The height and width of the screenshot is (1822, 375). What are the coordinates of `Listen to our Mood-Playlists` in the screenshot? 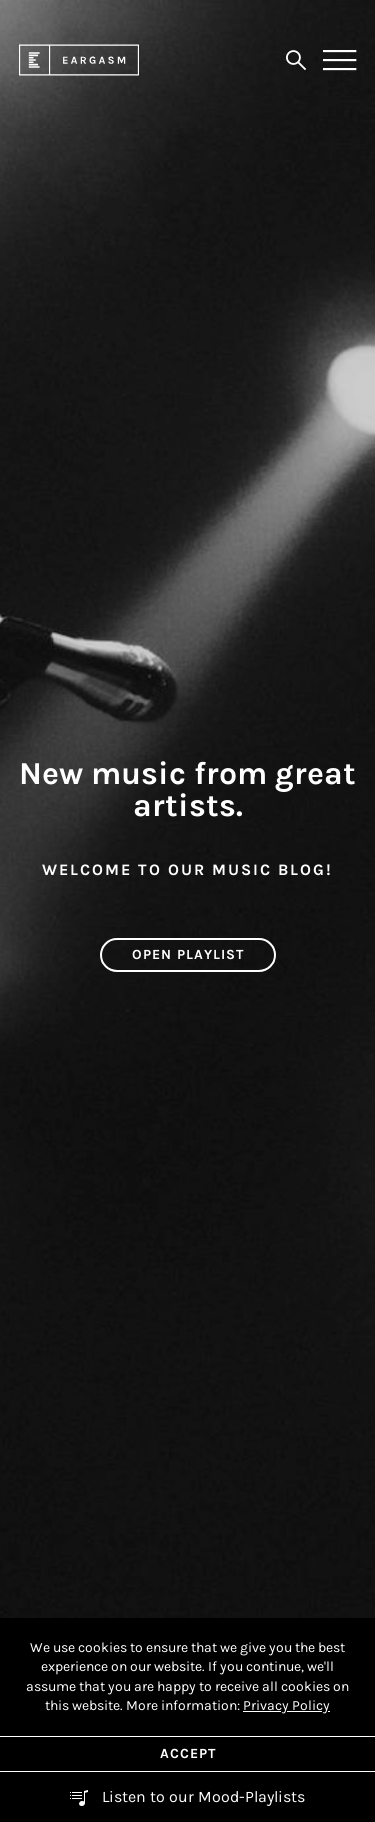 It's located at (201, 1796).